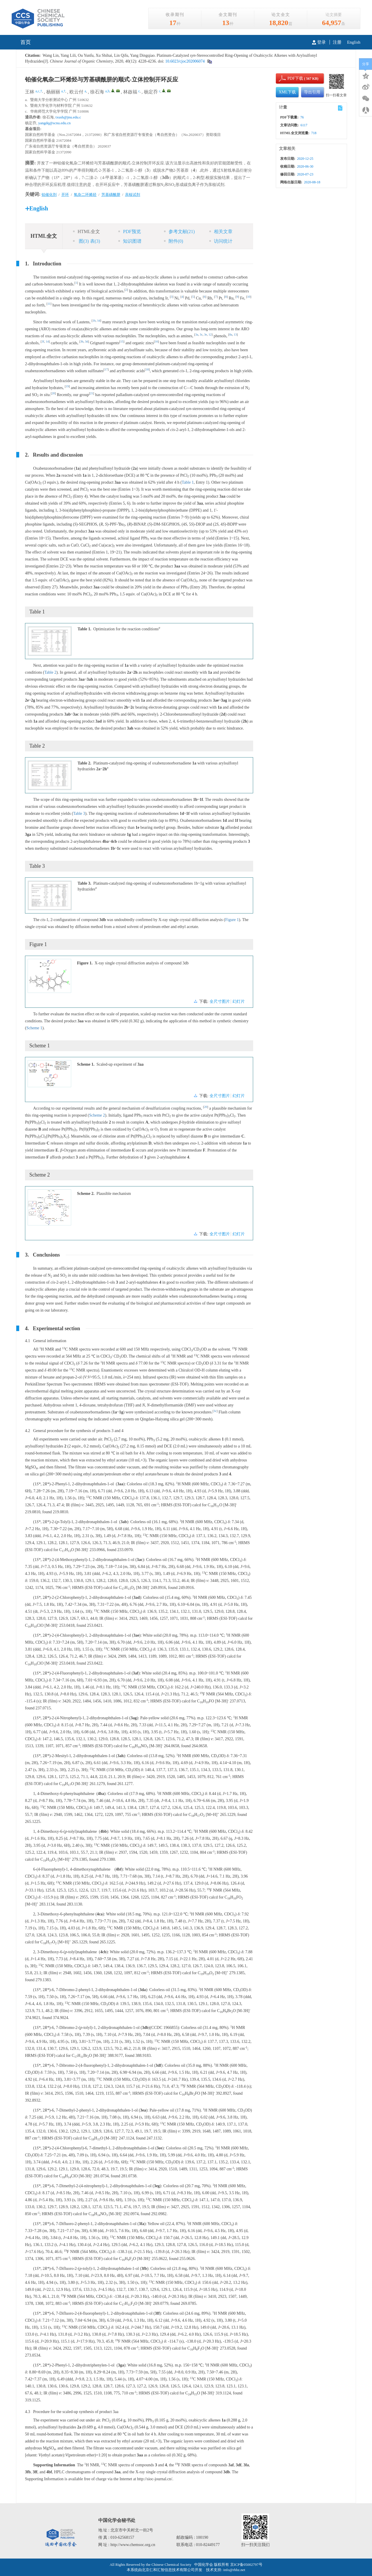  I want to click on a,b, so click(107, 91).